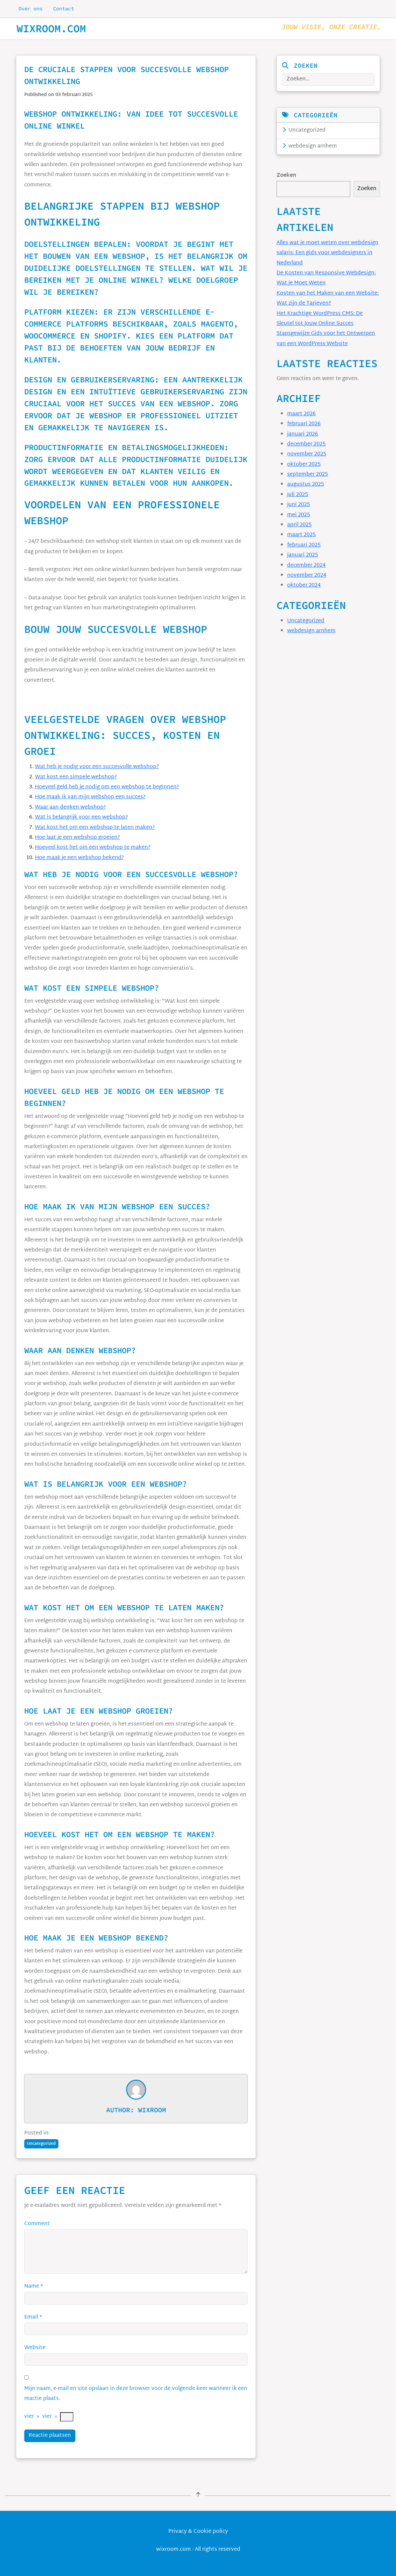 This screenshot has width=396, height=2576. What do you see at coordinates (304, 545) in the screenshot?
I see `februari 2025` at bounding box center [304, 545].